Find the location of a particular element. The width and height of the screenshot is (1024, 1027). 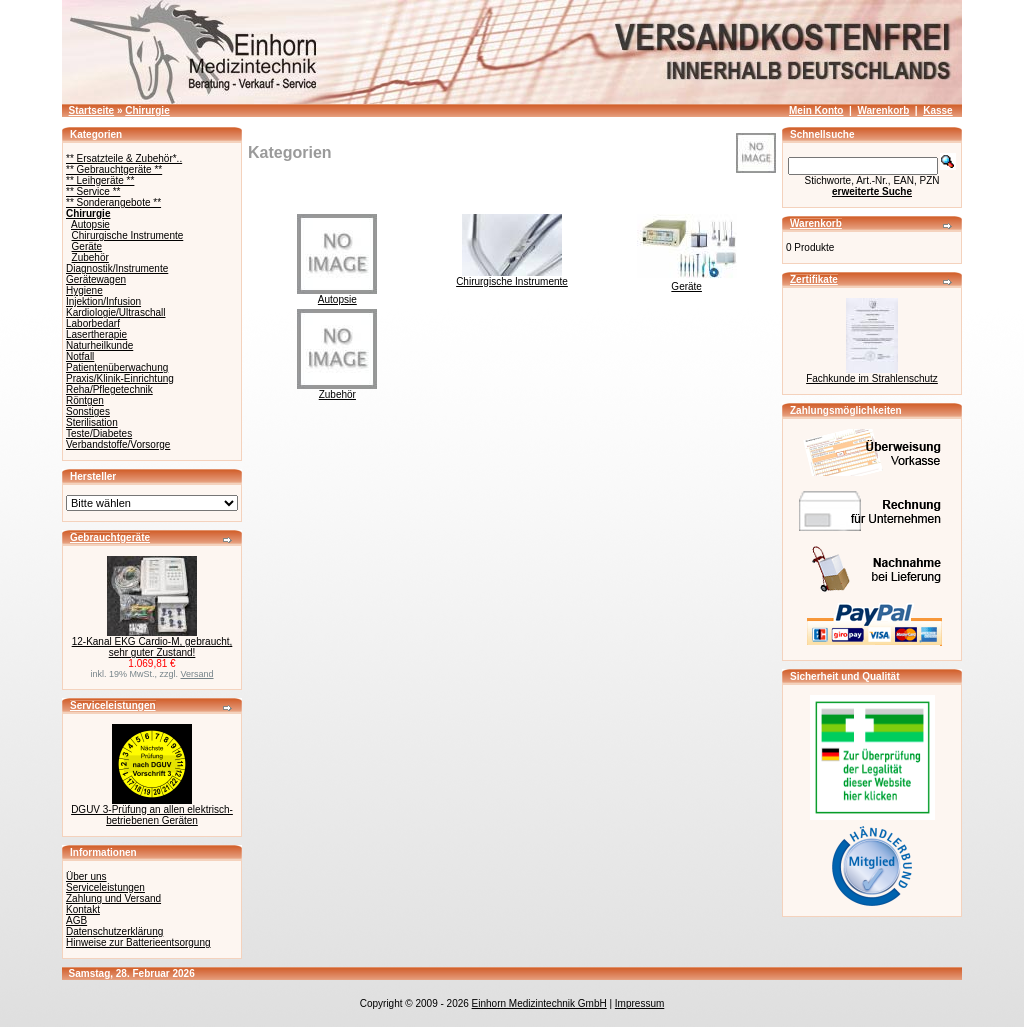

Gerätewagen is located at coordinates (96, 279).